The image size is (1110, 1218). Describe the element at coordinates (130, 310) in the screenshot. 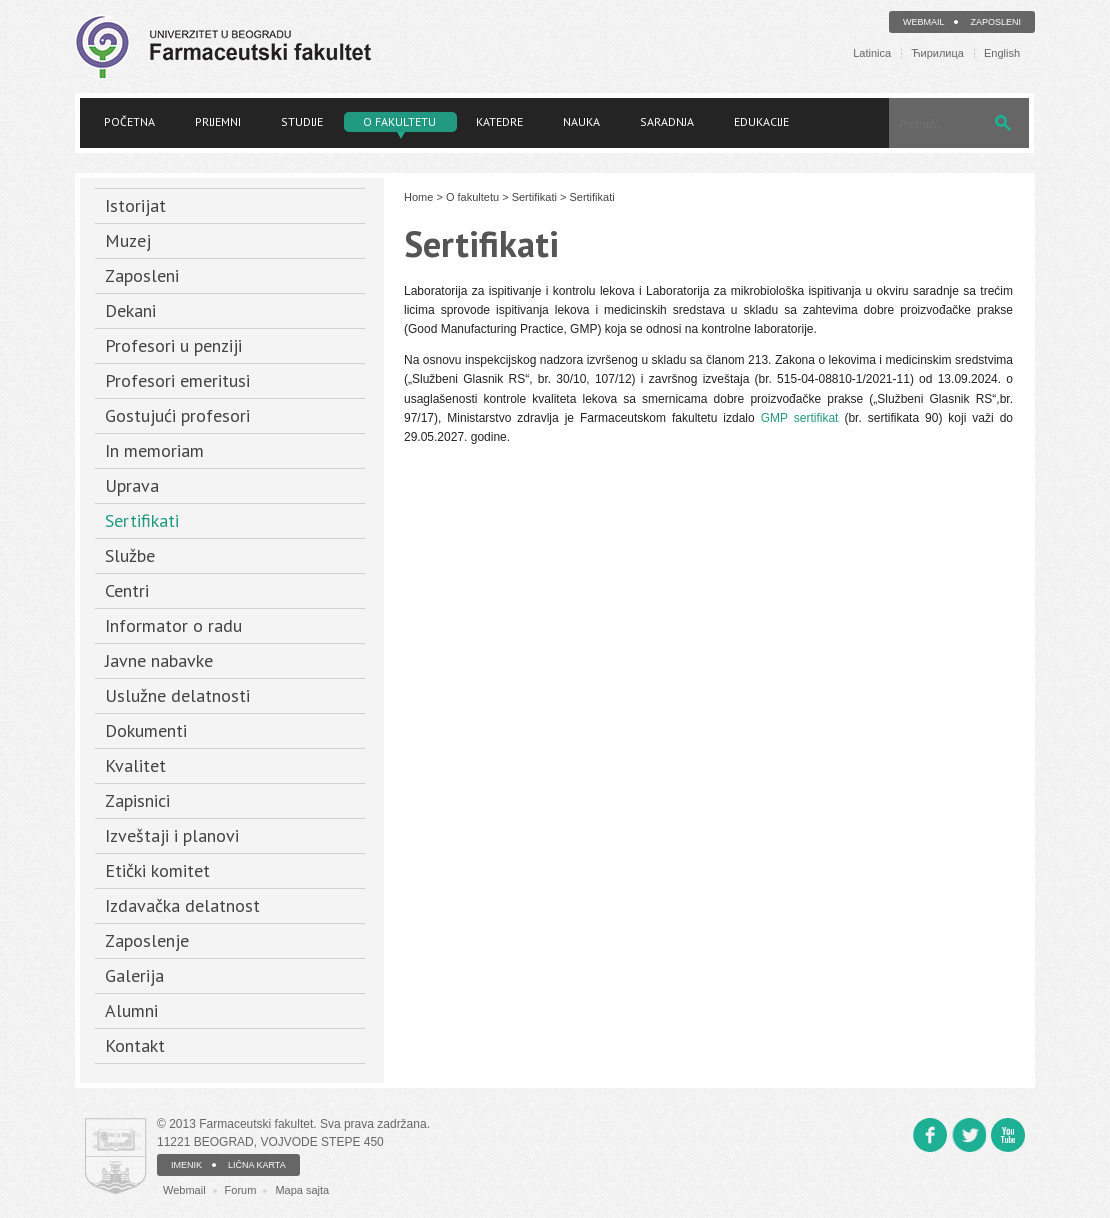

I see `Dekani` at that location.